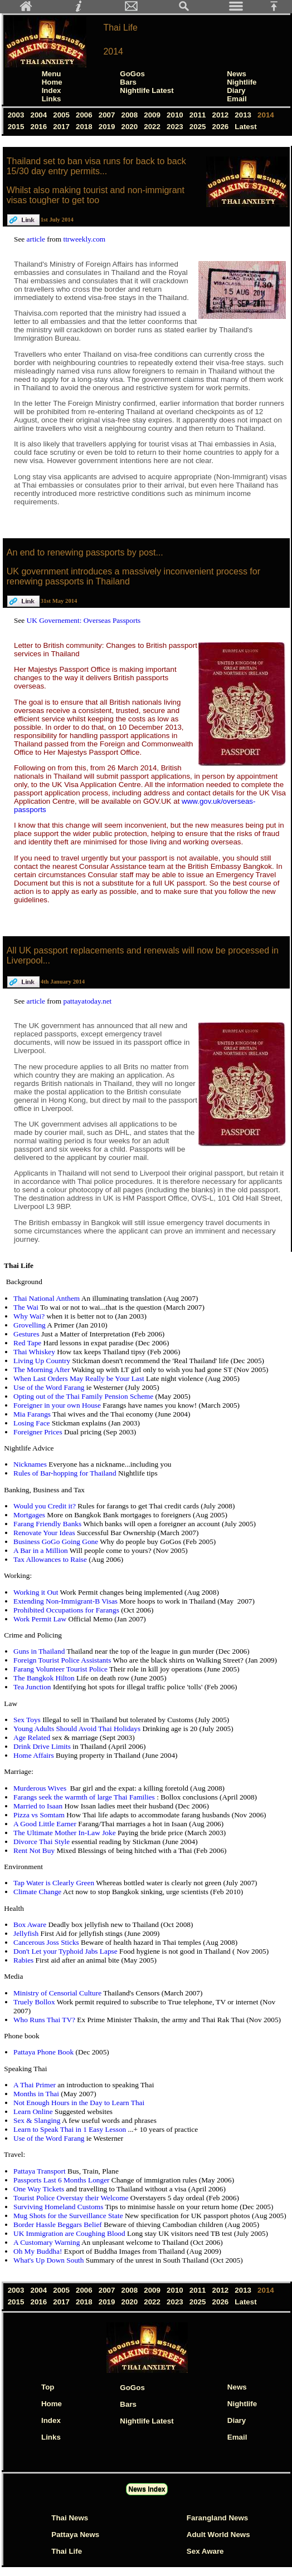 The height and width of the screenshot is (2576, 292). What do you see at coordinates (58, 2224) in the screenshot?
I see `Border Hassle Beggars Belief` at bounding box center [58, 2224].